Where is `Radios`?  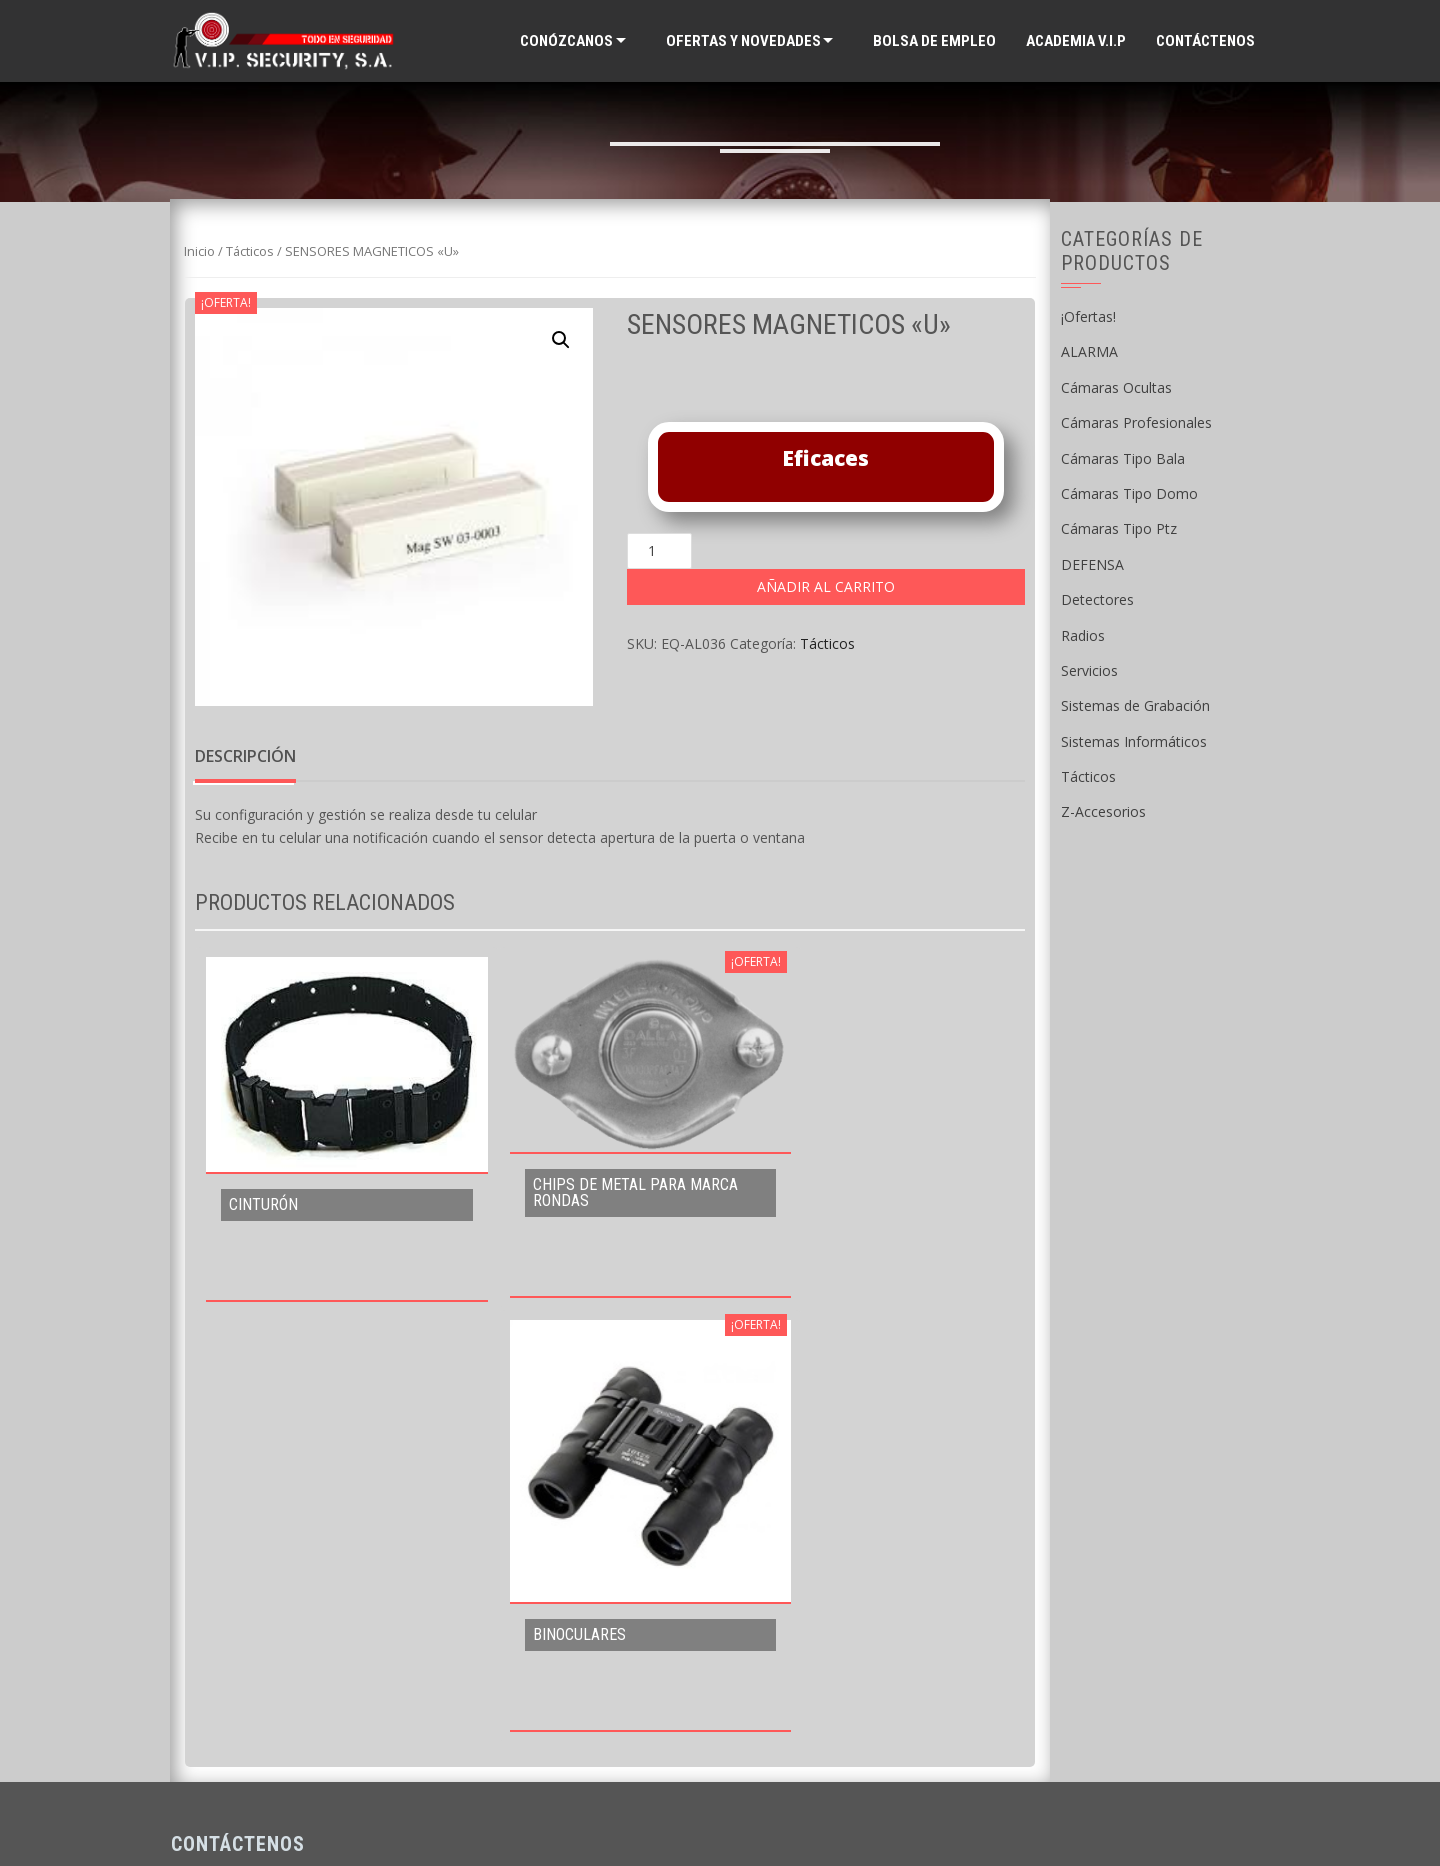
Radios is located at coordinates (1083, 635).